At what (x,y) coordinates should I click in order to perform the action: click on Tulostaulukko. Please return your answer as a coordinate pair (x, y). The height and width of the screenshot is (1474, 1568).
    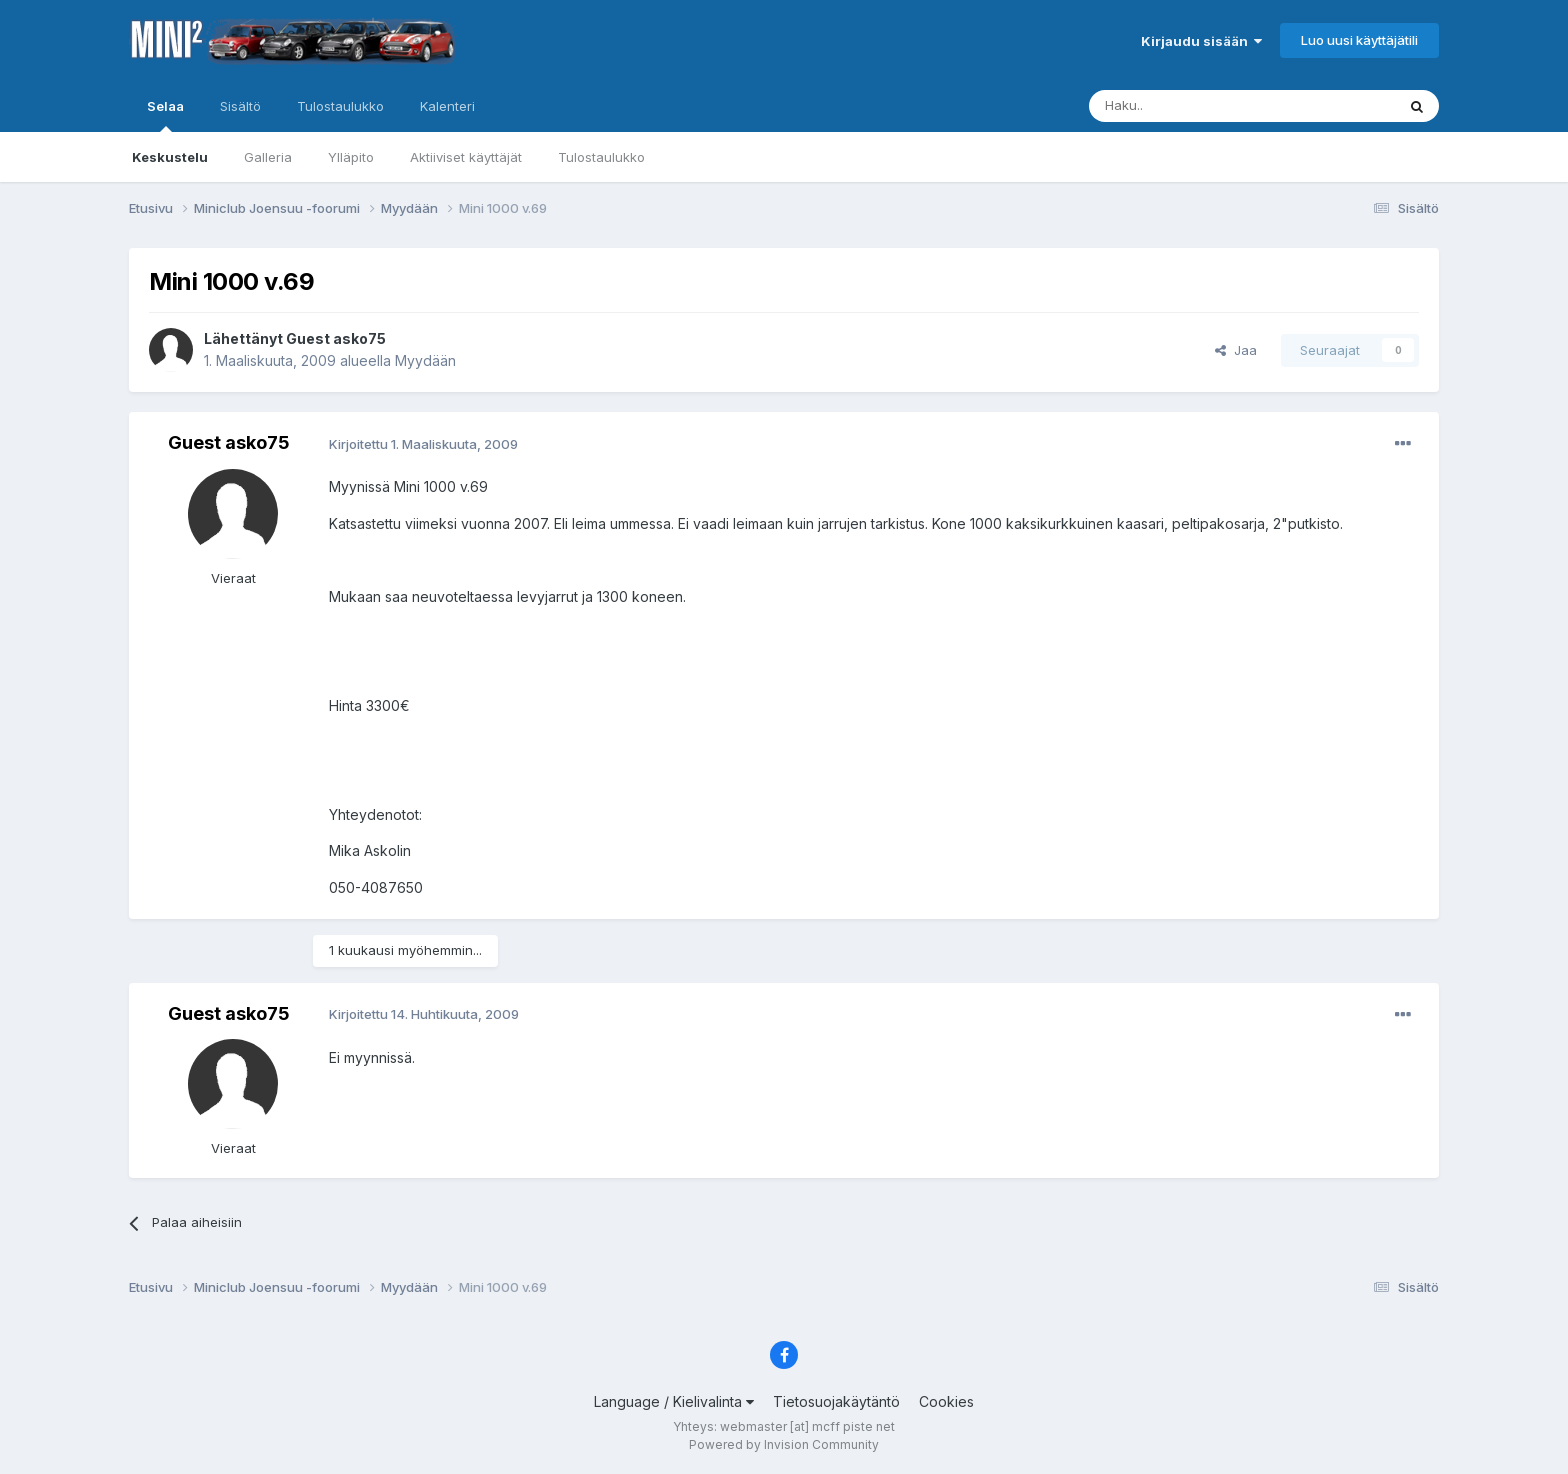
    Looking at the image, I should click on (601, 157).